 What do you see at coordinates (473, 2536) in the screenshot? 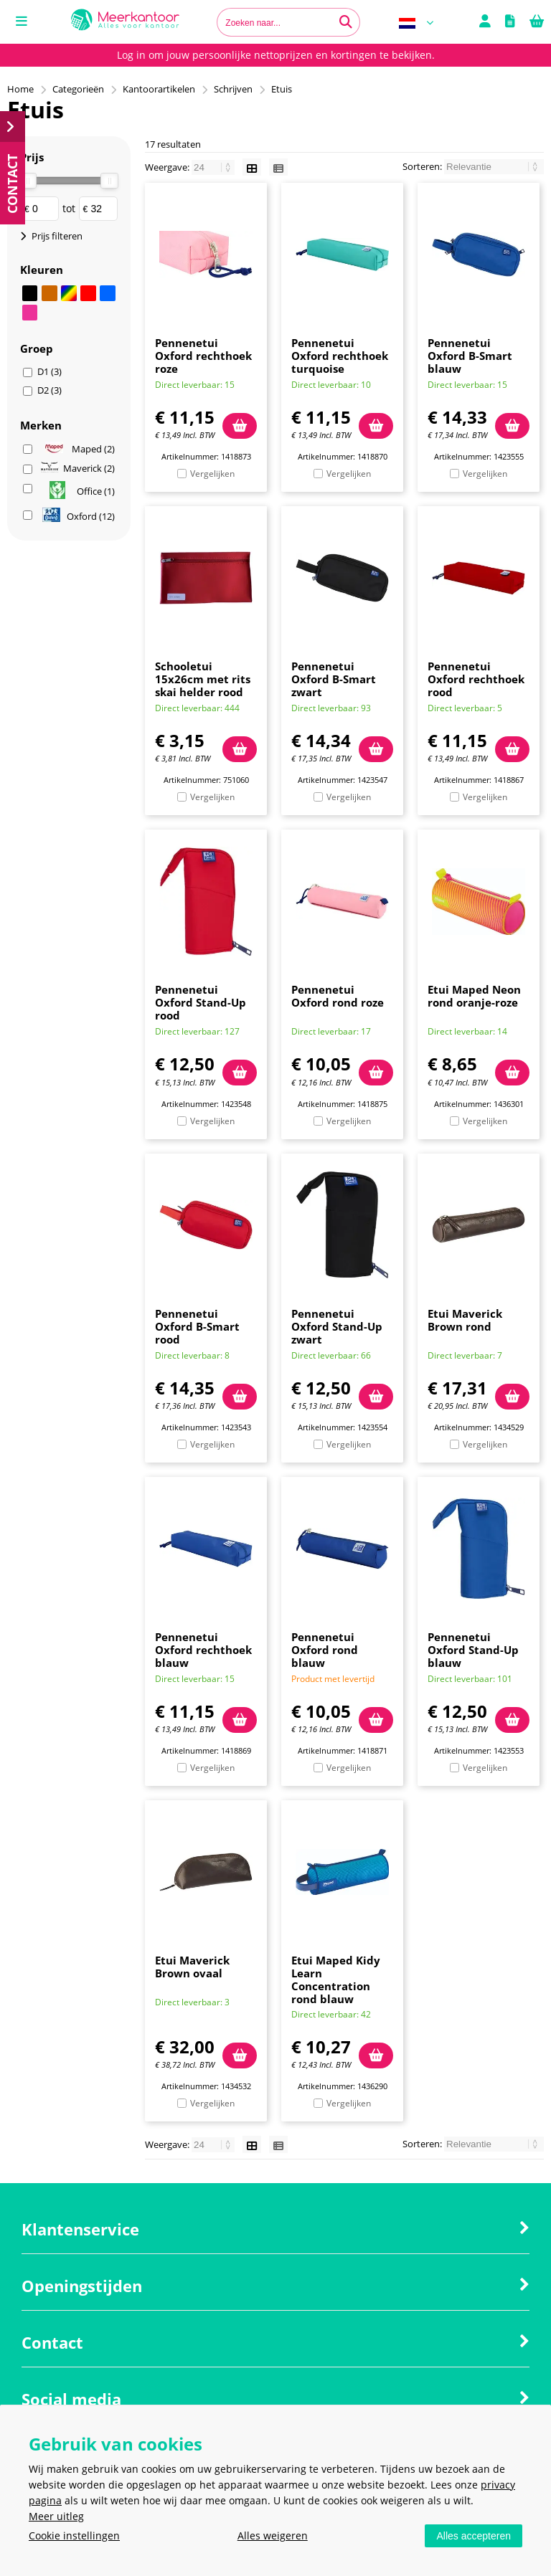
I see `Alles accepteren` at bounding box center [473, 2536].